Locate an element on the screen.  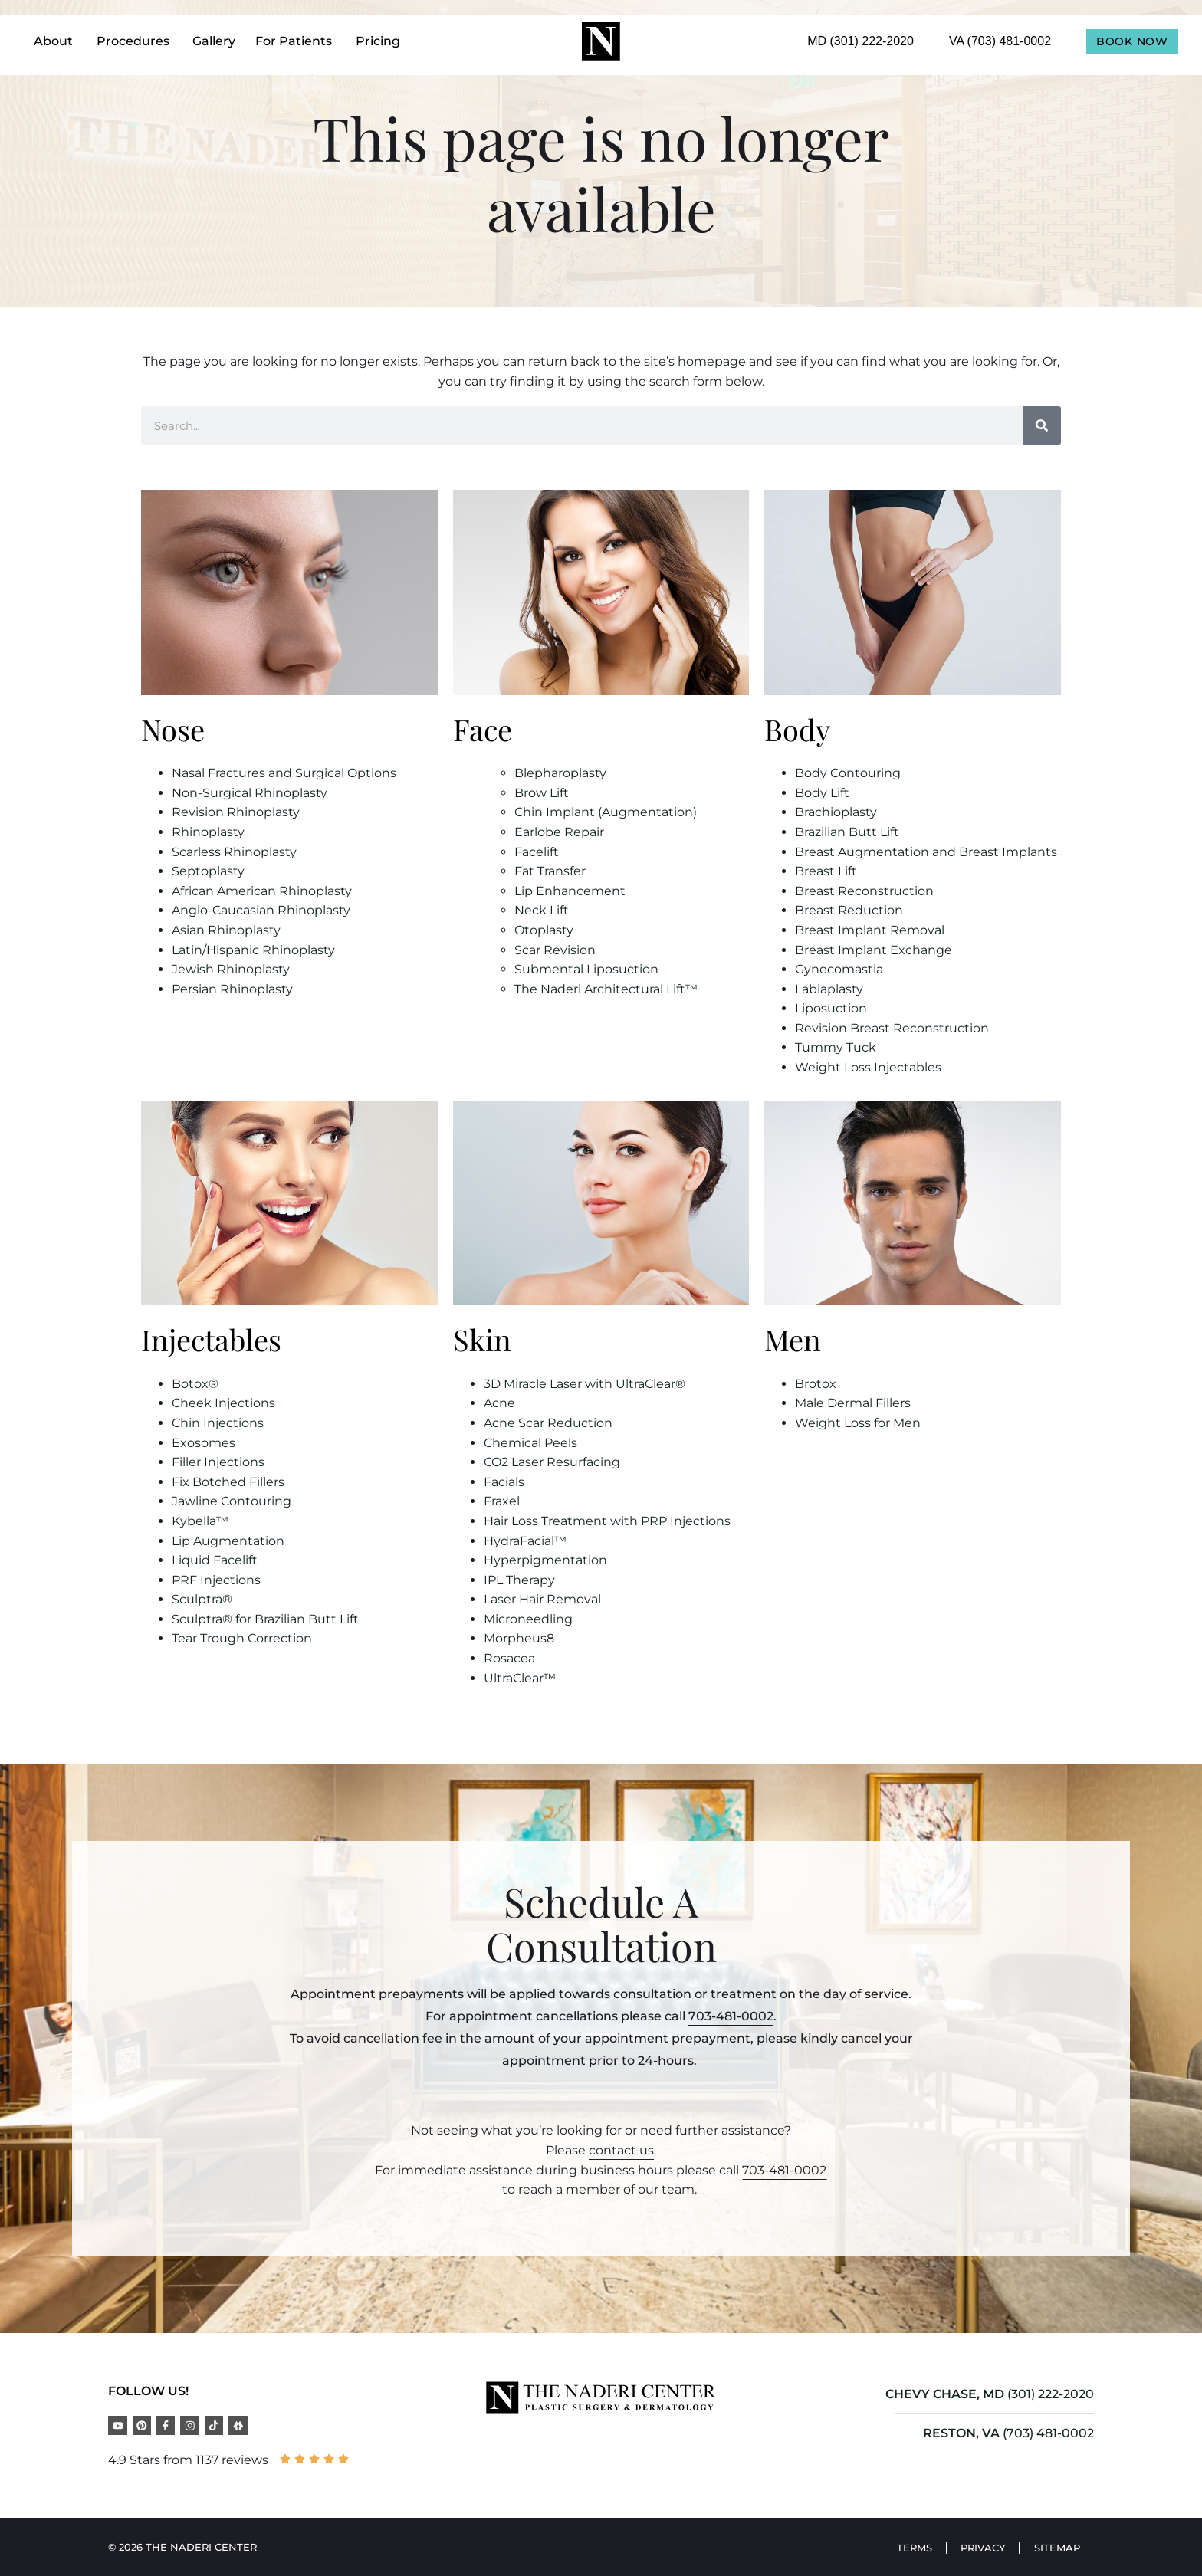
Weight Loss Injectables is located at coordinates (868, 1067).